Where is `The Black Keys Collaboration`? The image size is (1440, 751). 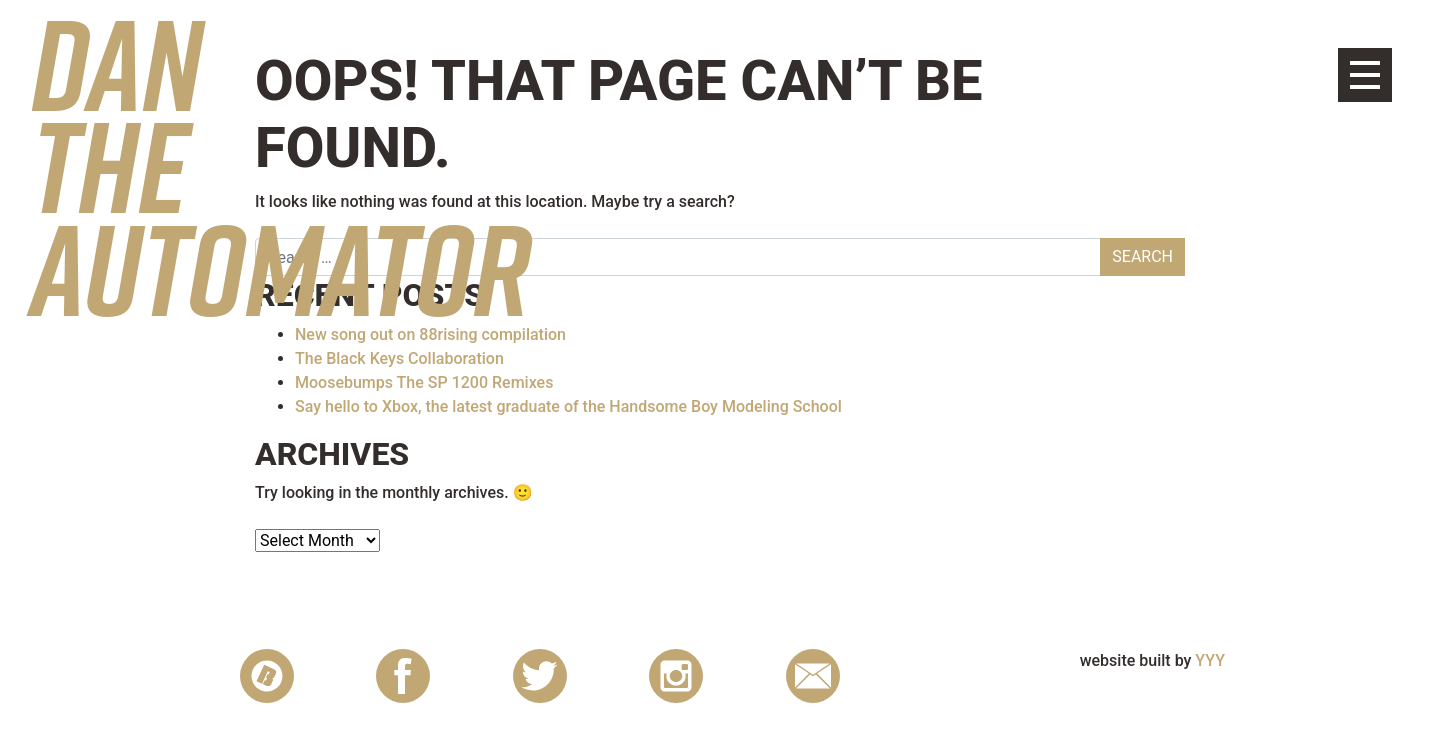 The Black Keys Collaboration is located at coordinates (399, 358).